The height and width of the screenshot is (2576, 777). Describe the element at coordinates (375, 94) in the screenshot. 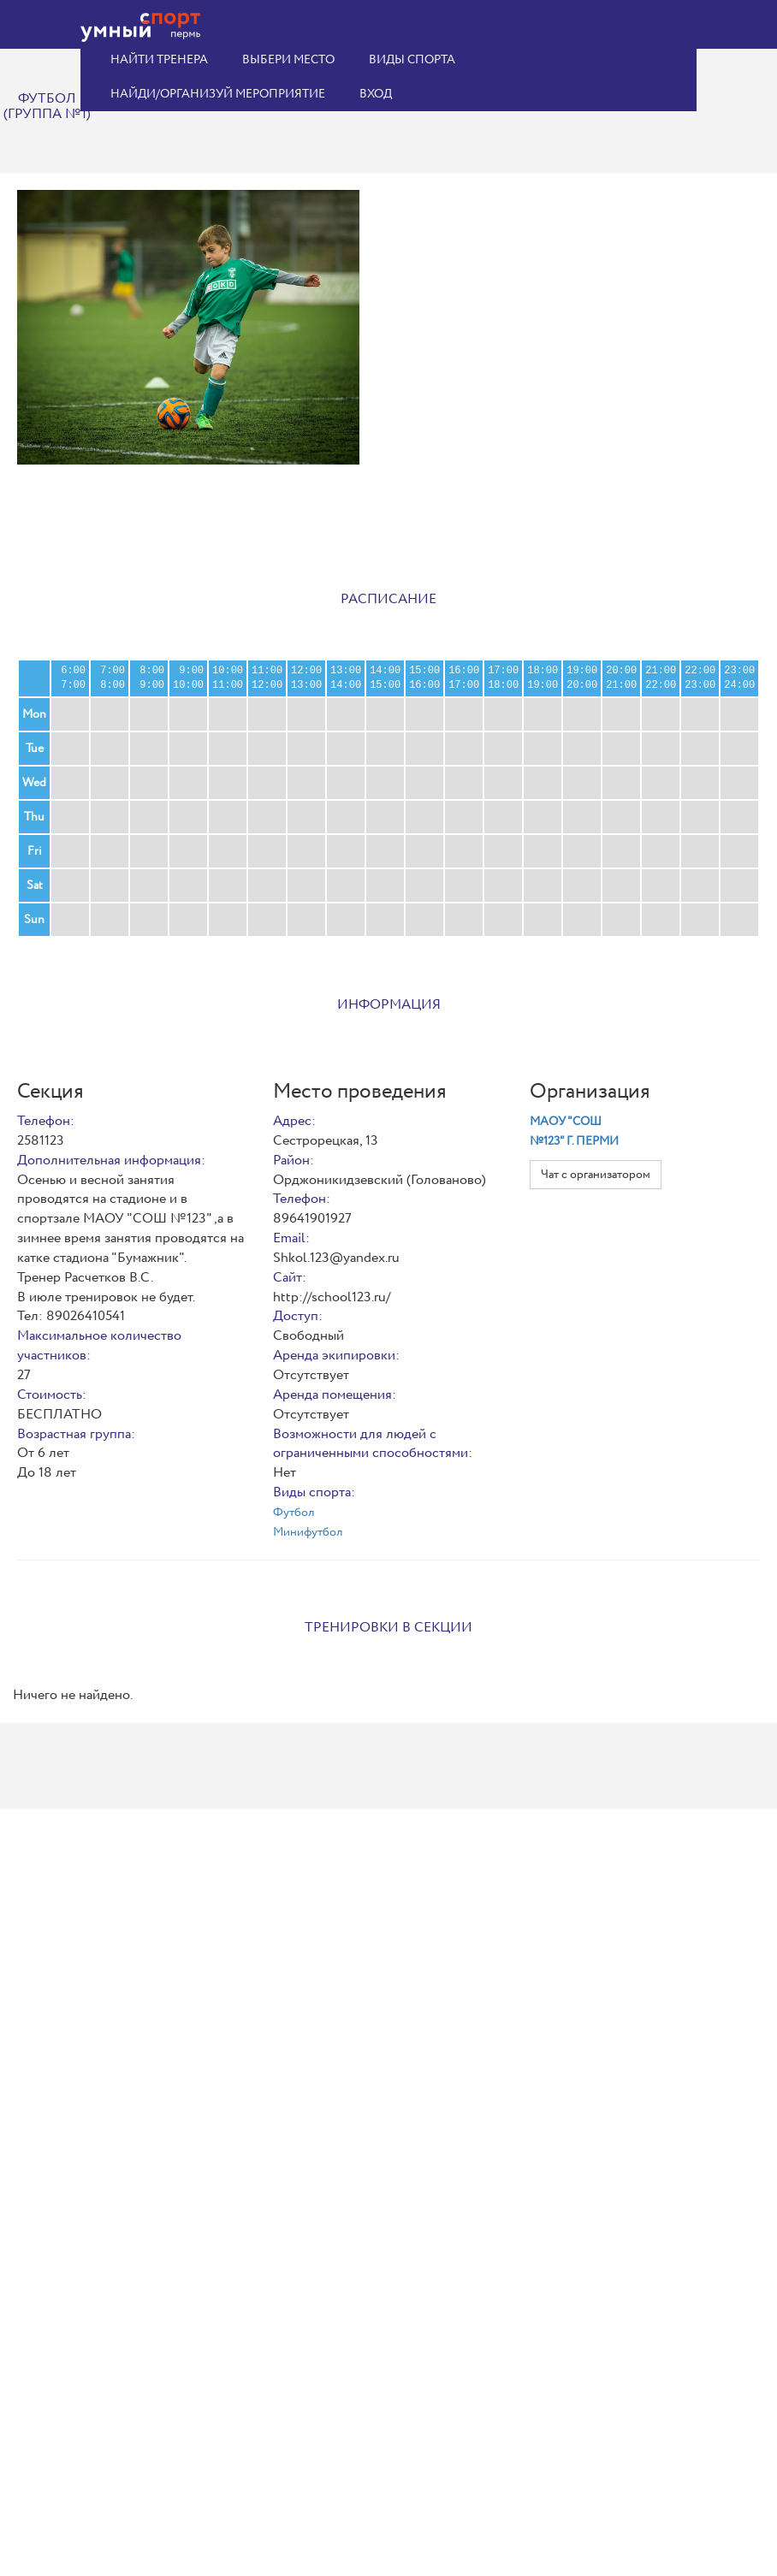

I see `Вход` at that location.